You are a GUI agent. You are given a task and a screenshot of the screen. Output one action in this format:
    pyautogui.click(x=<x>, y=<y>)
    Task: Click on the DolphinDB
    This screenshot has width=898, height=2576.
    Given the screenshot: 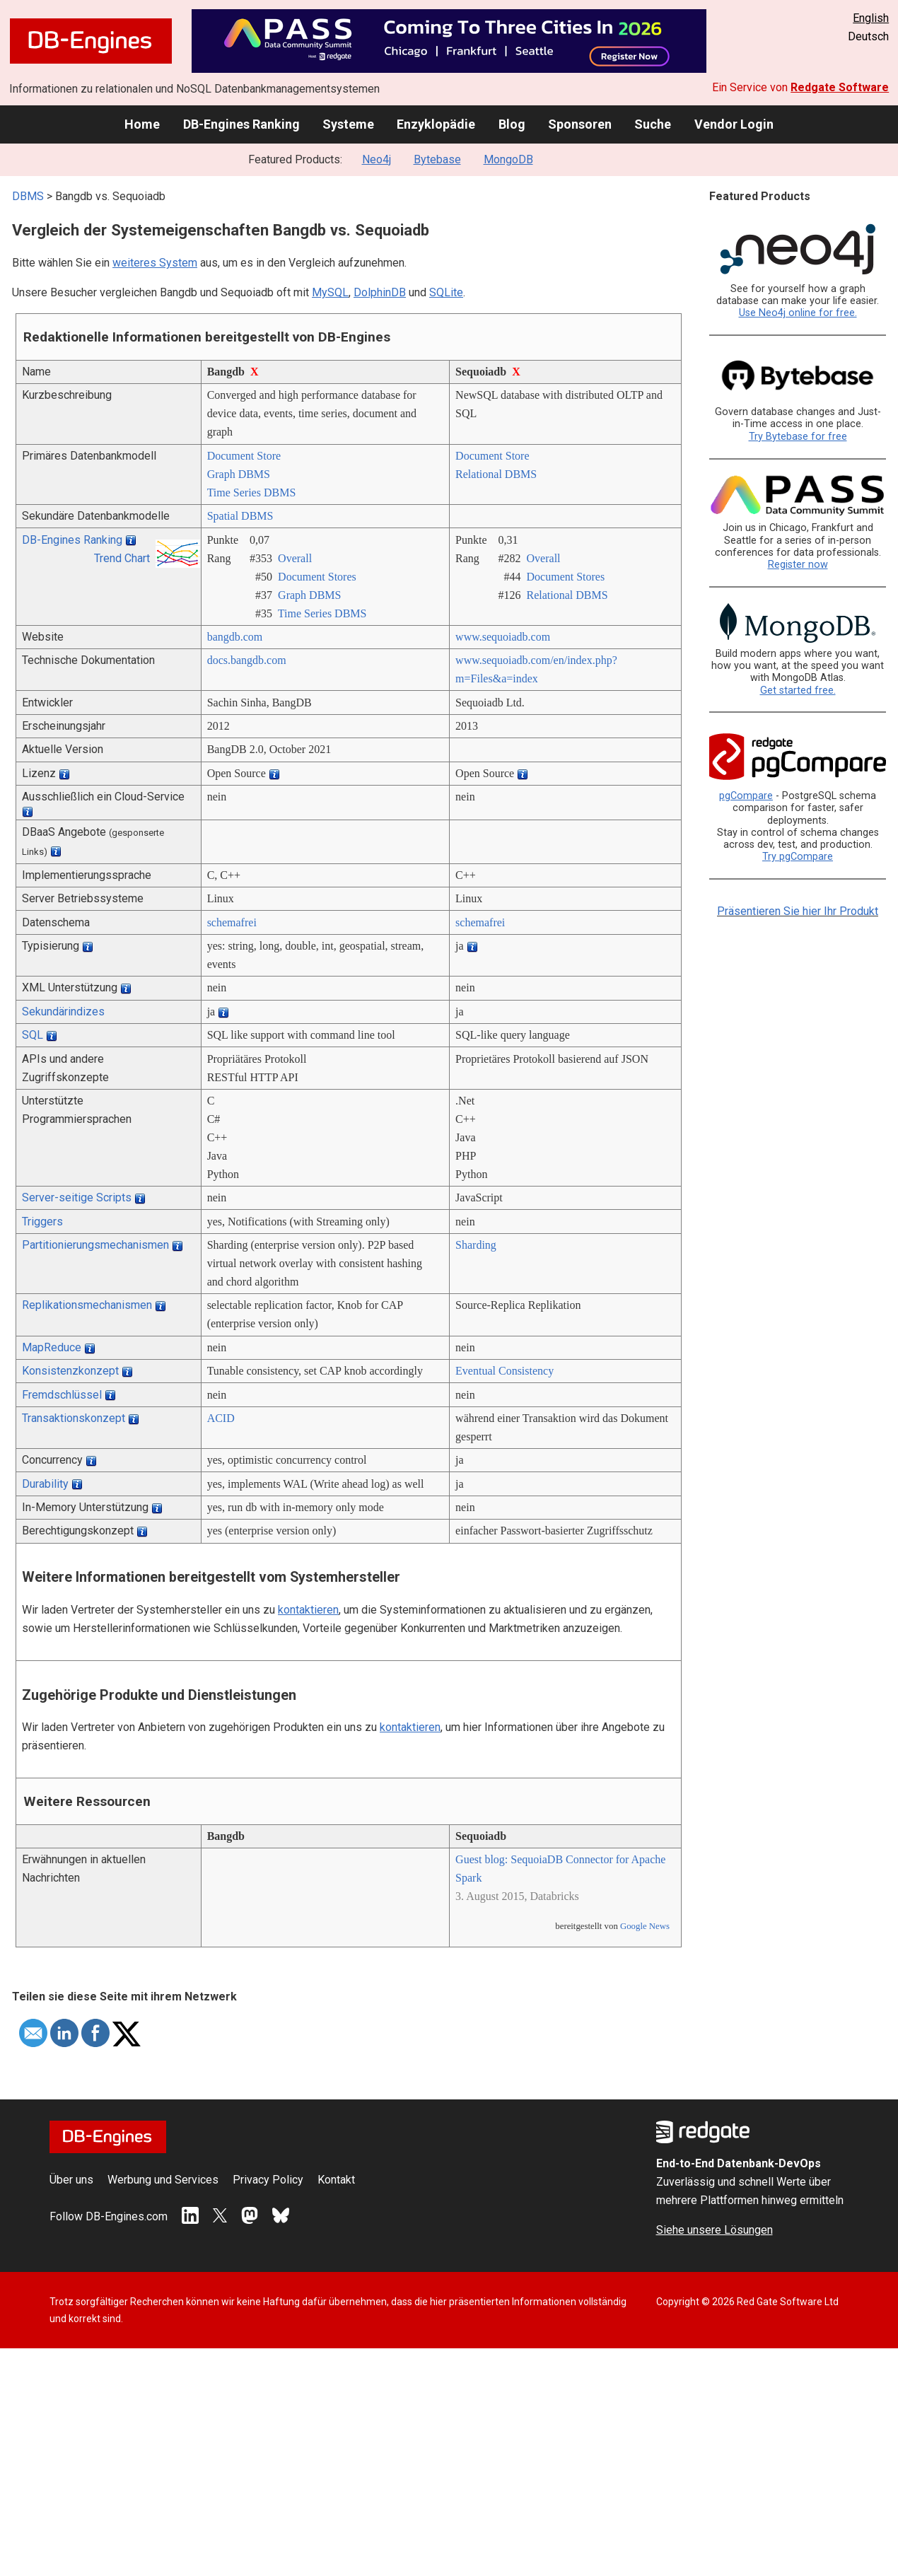 What is the action you would take?
    pyautogui.click(x=380, y=292)
    